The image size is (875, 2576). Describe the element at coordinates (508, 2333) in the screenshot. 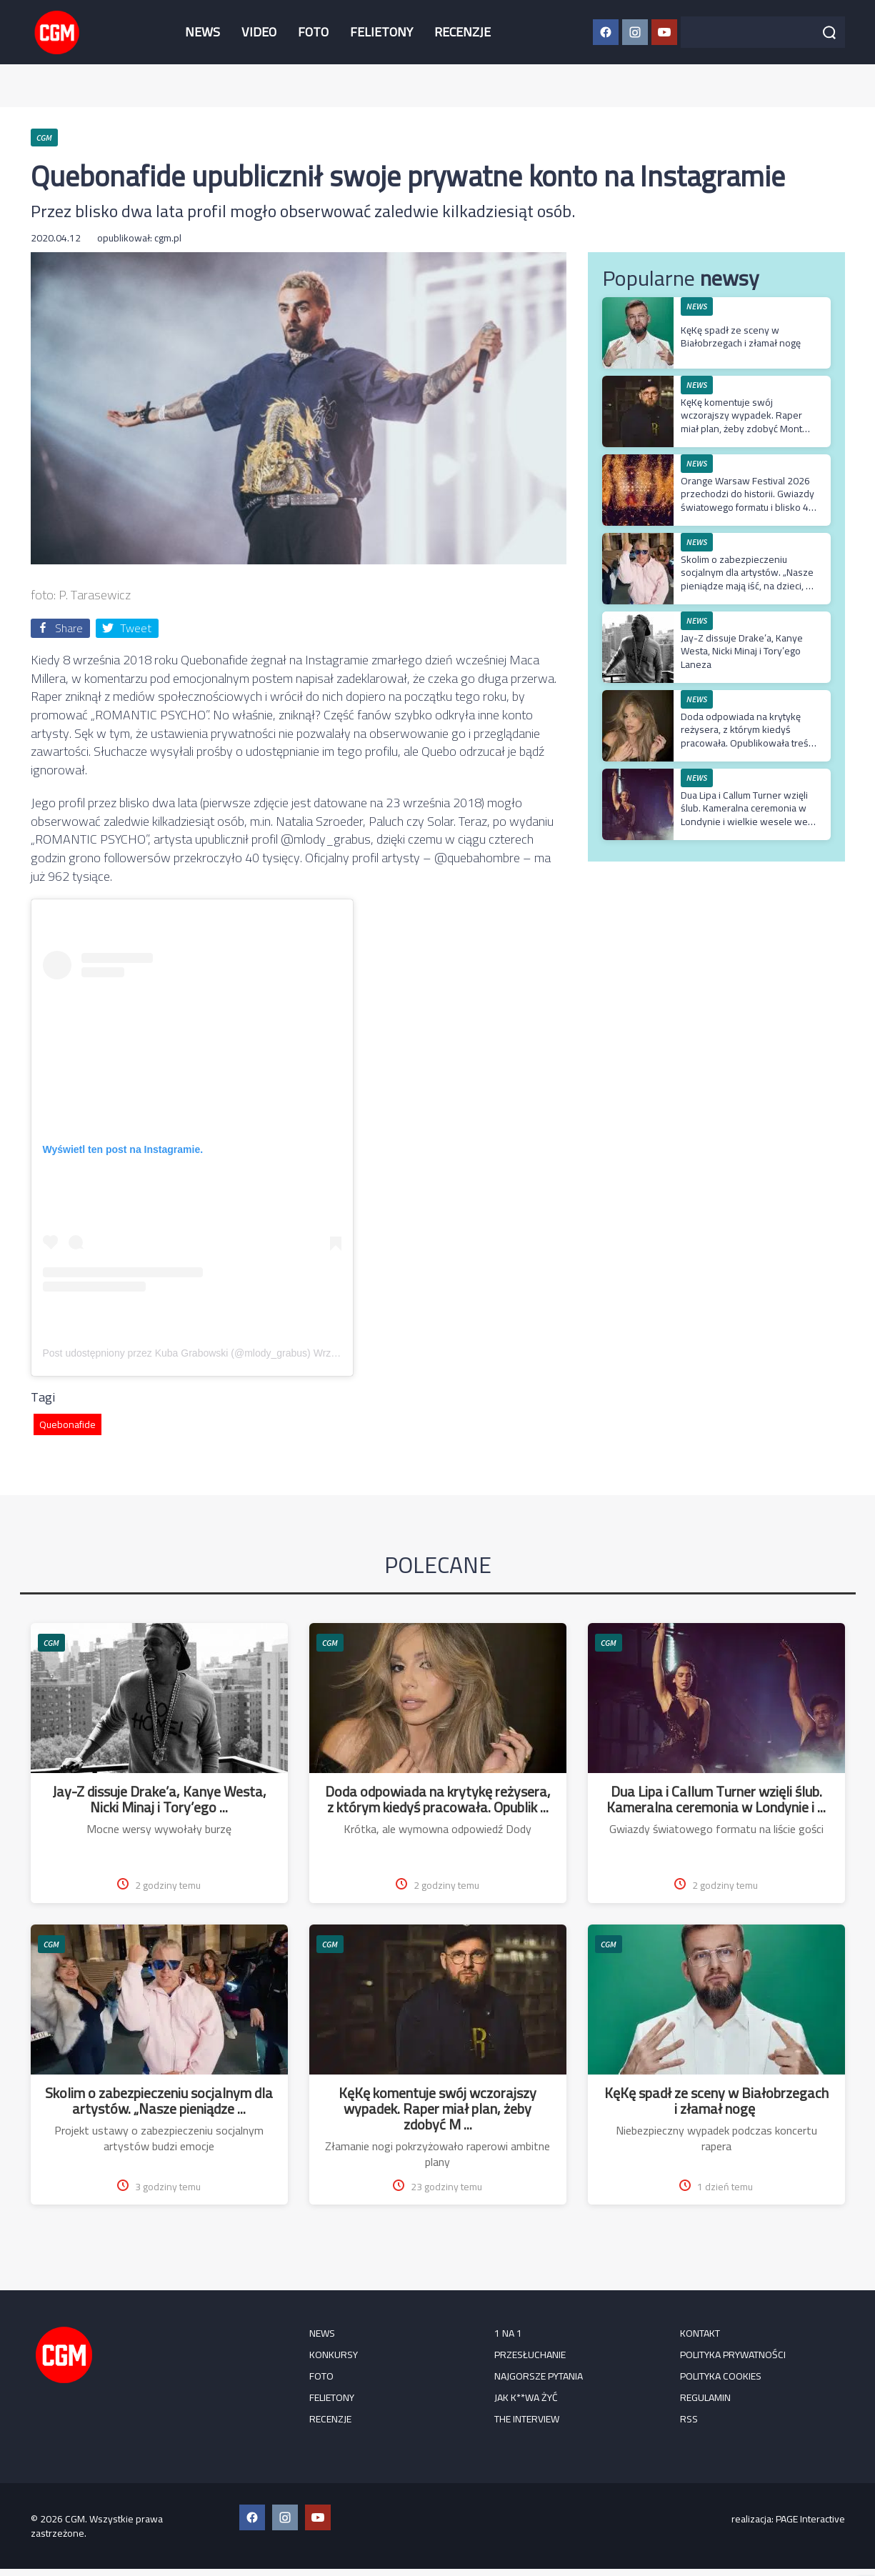

I see `1 na 1` at that location.